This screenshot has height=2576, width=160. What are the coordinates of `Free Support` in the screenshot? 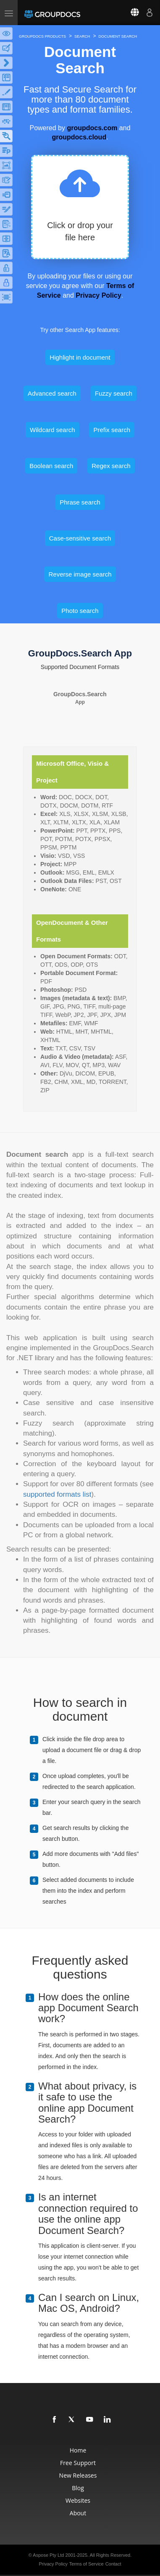 It's located at (78, 2463).